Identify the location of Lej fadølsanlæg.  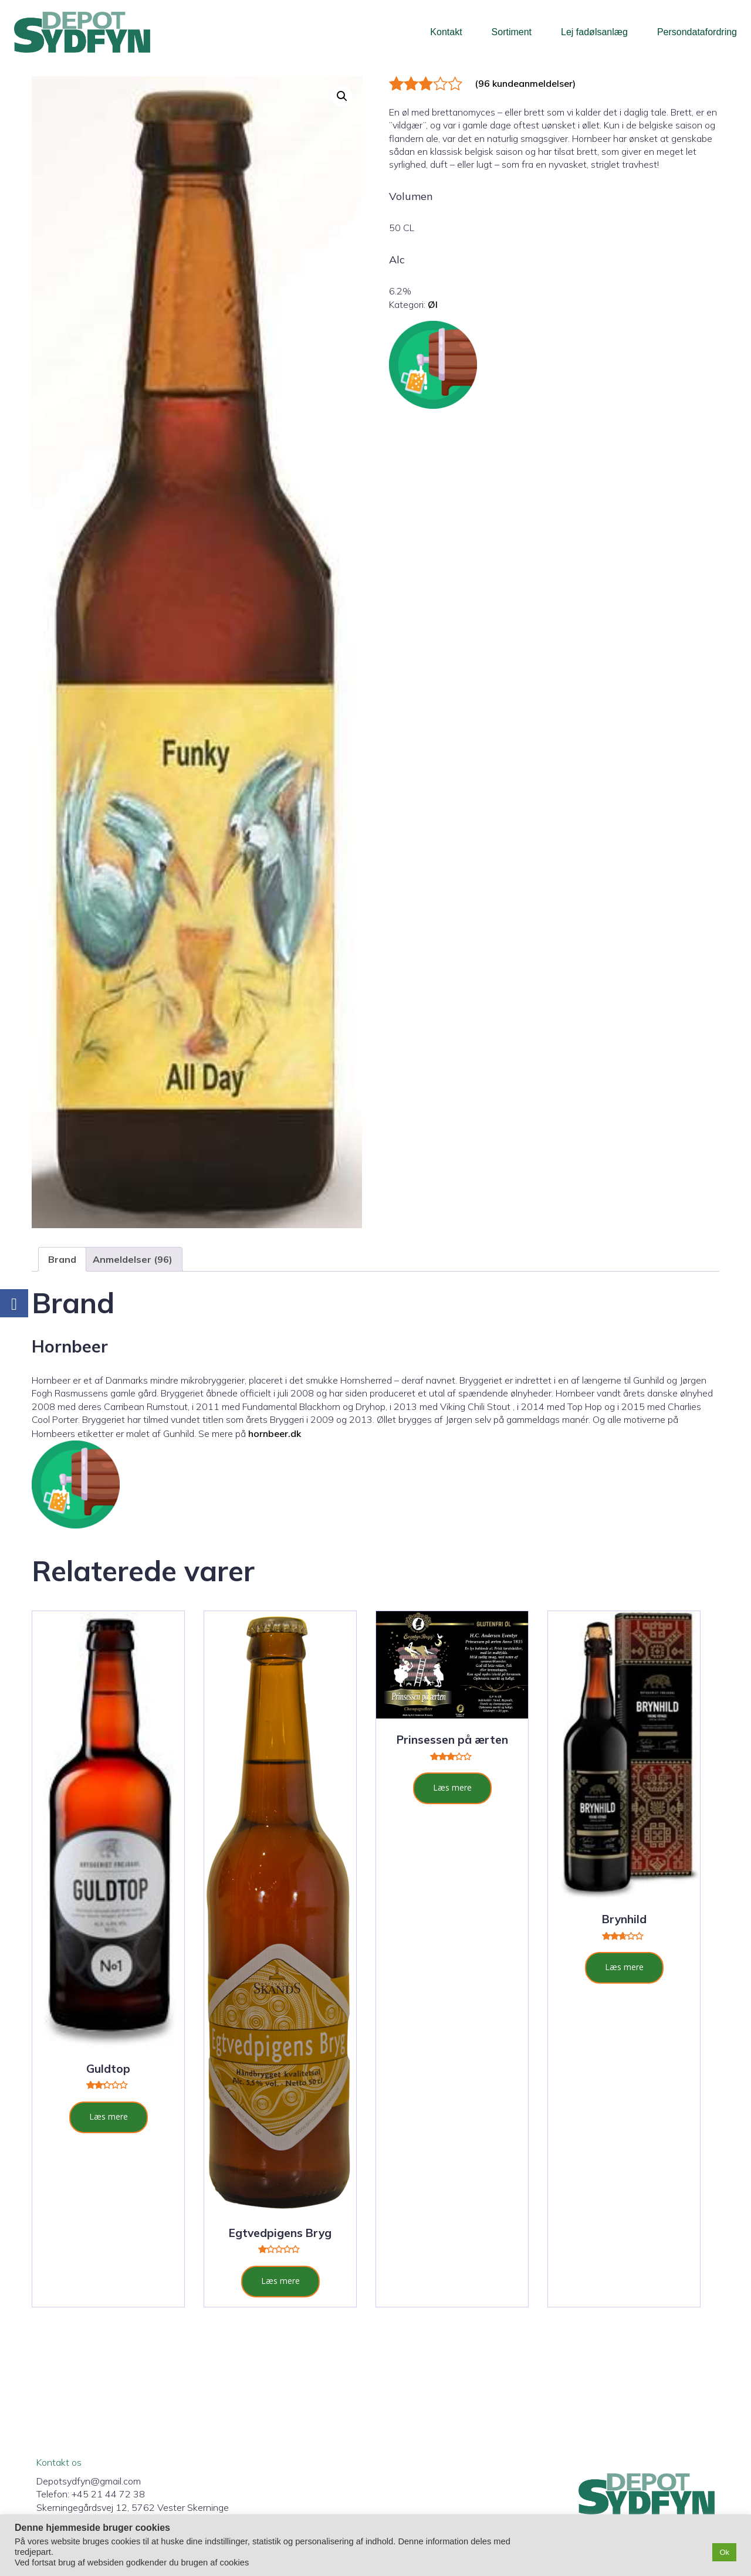
(594, 32).